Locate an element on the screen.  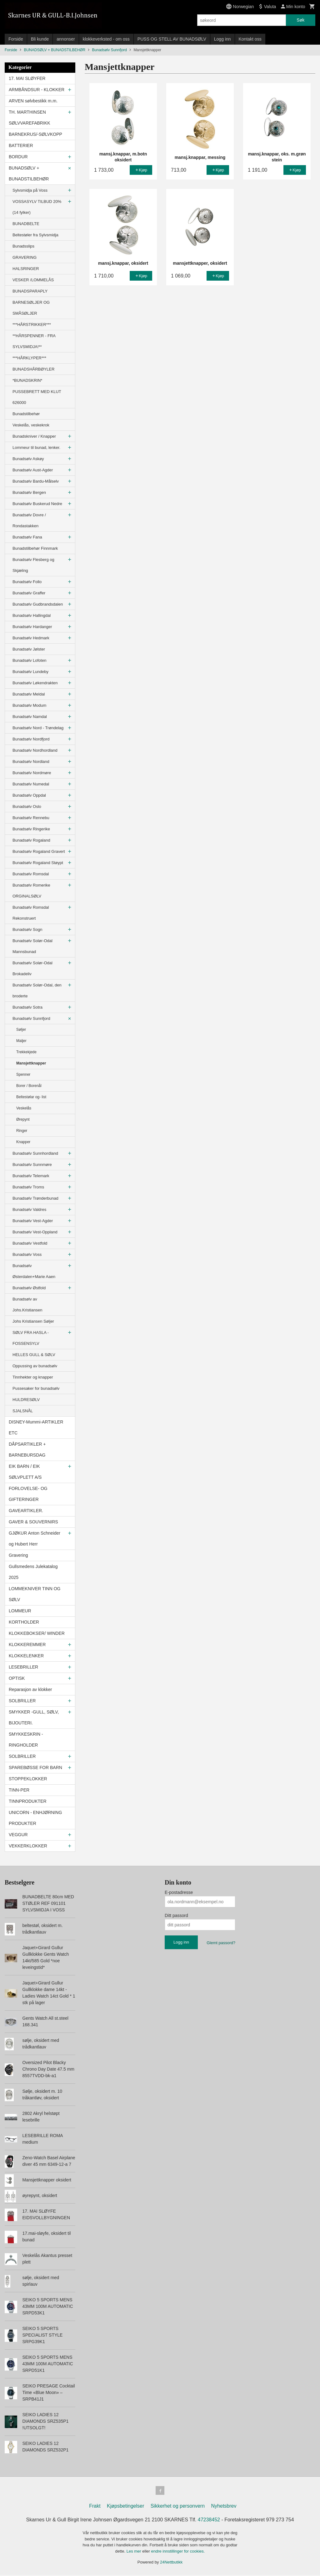
ARMBÅNDSUR - KLOKKER is located at coordinates (36, 89).